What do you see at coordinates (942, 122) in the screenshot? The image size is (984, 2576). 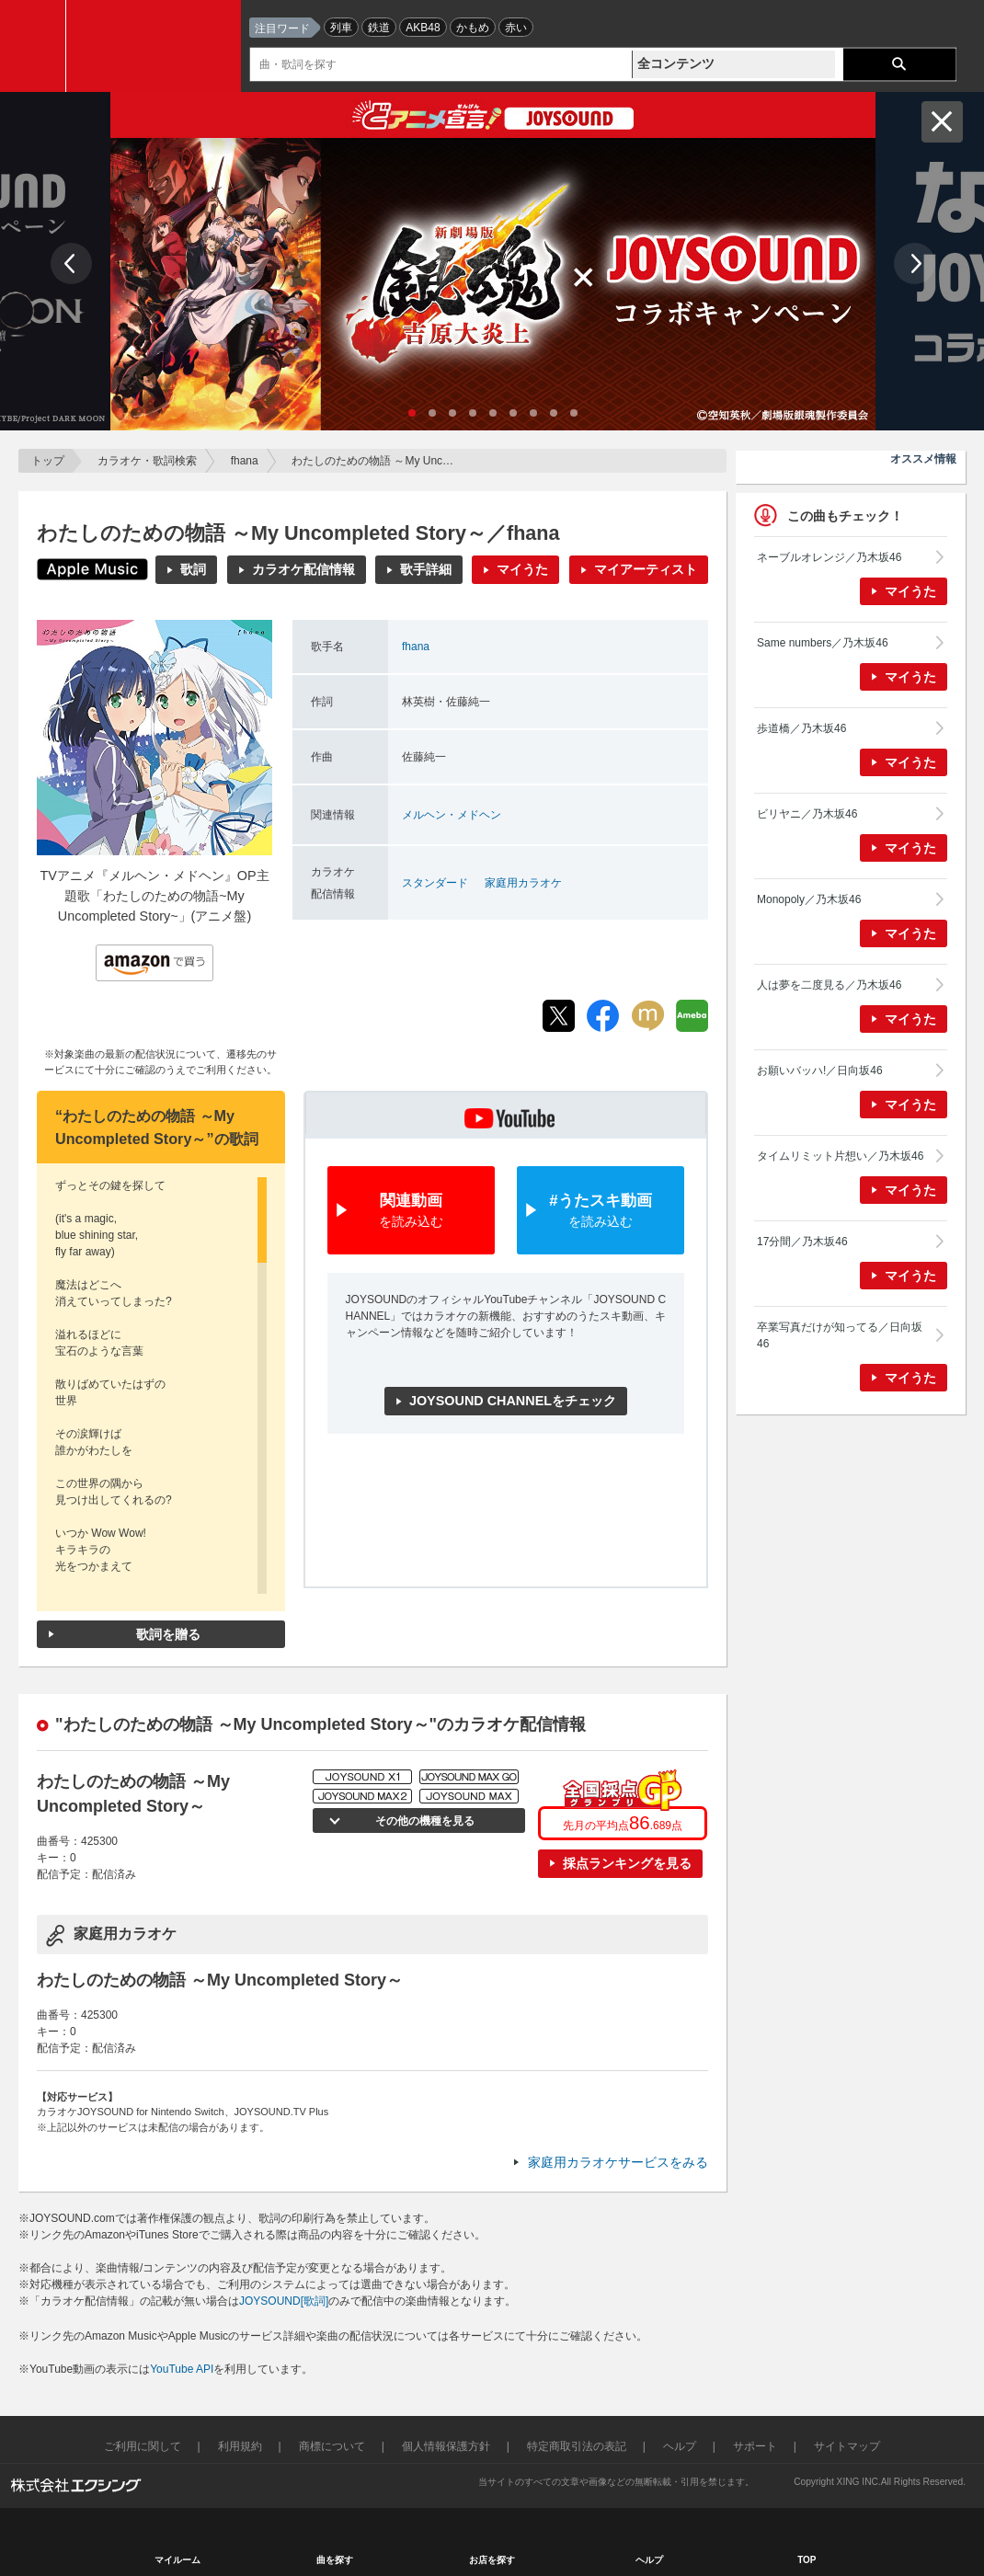 I see `閉じる` at bounding box center [942, 122].